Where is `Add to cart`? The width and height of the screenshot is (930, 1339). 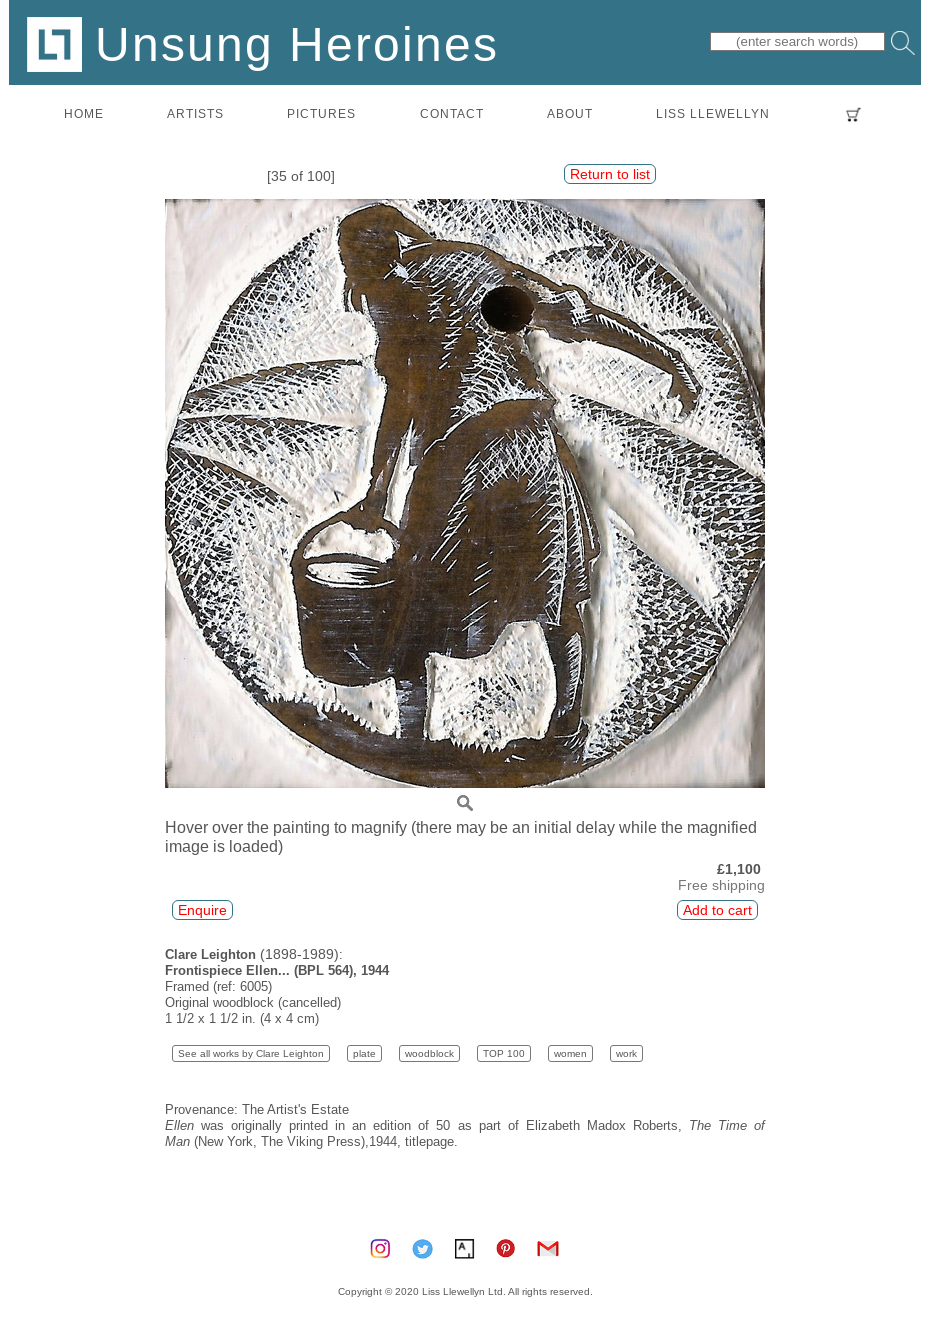
Add to cart is located at coordinates (717, 910).